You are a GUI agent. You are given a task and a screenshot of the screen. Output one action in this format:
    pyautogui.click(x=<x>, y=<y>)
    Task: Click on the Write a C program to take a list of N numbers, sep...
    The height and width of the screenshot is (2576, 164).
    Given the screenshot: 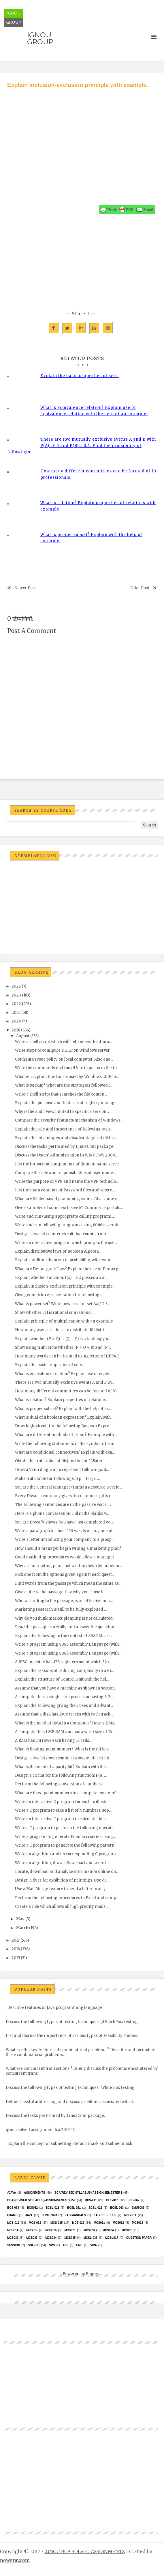 What is the action you would take?
    pyautogui.click(x=63, y=1810)
    